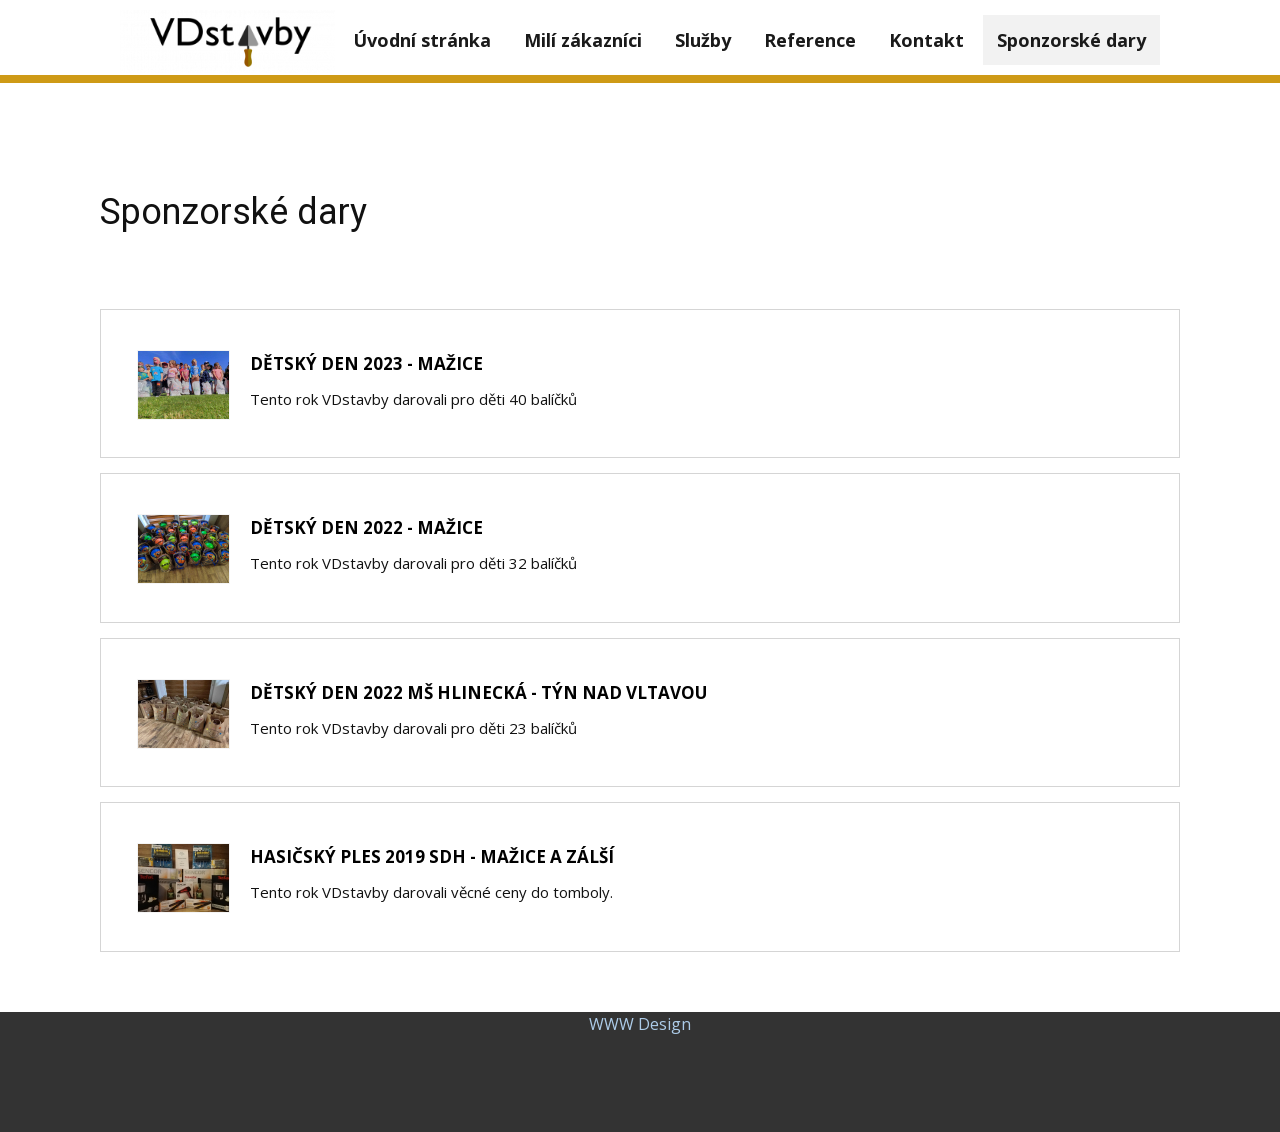 The height and width of the screenshot is (1132, 1280). Describe the element at coordinates (432, 856) in the screenshot. I see `Hasičský ples 2019 SDH - Mažice a Zálší` at that location.